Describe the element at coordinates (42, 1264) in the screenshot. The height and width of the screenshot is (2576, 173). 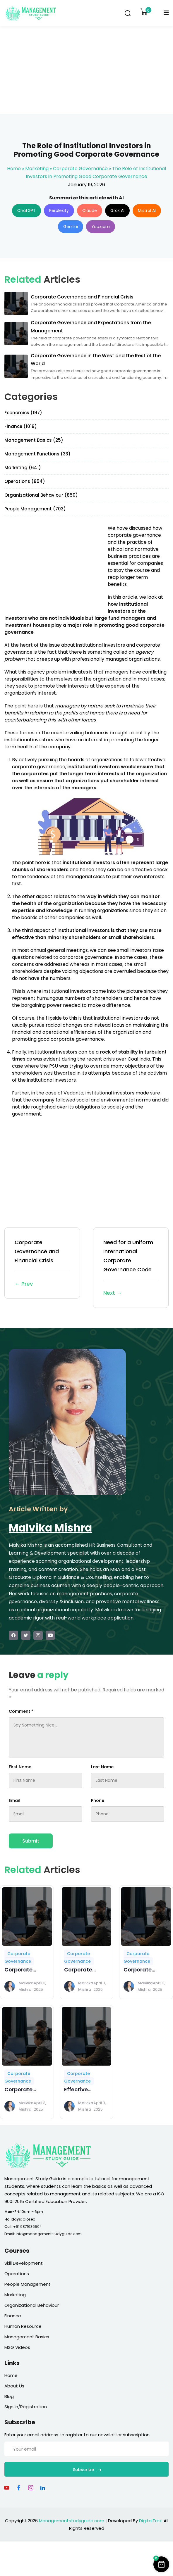
I see `Corporate Governance and Financial Crisis` at that location.